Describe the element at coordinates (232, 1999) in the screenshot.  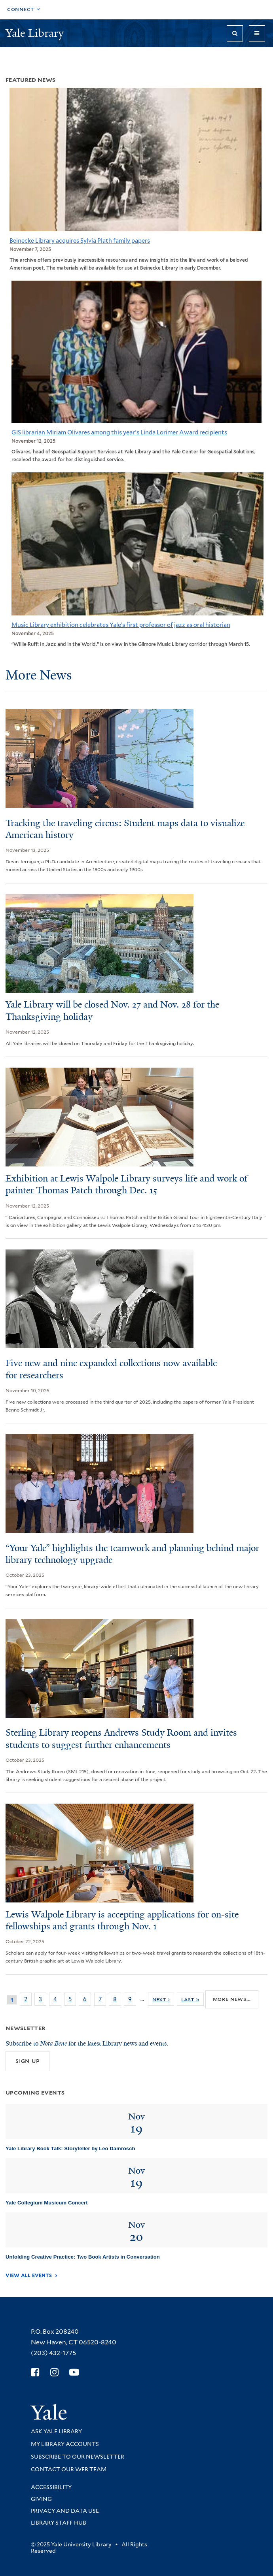
I see `More news...` at that location.